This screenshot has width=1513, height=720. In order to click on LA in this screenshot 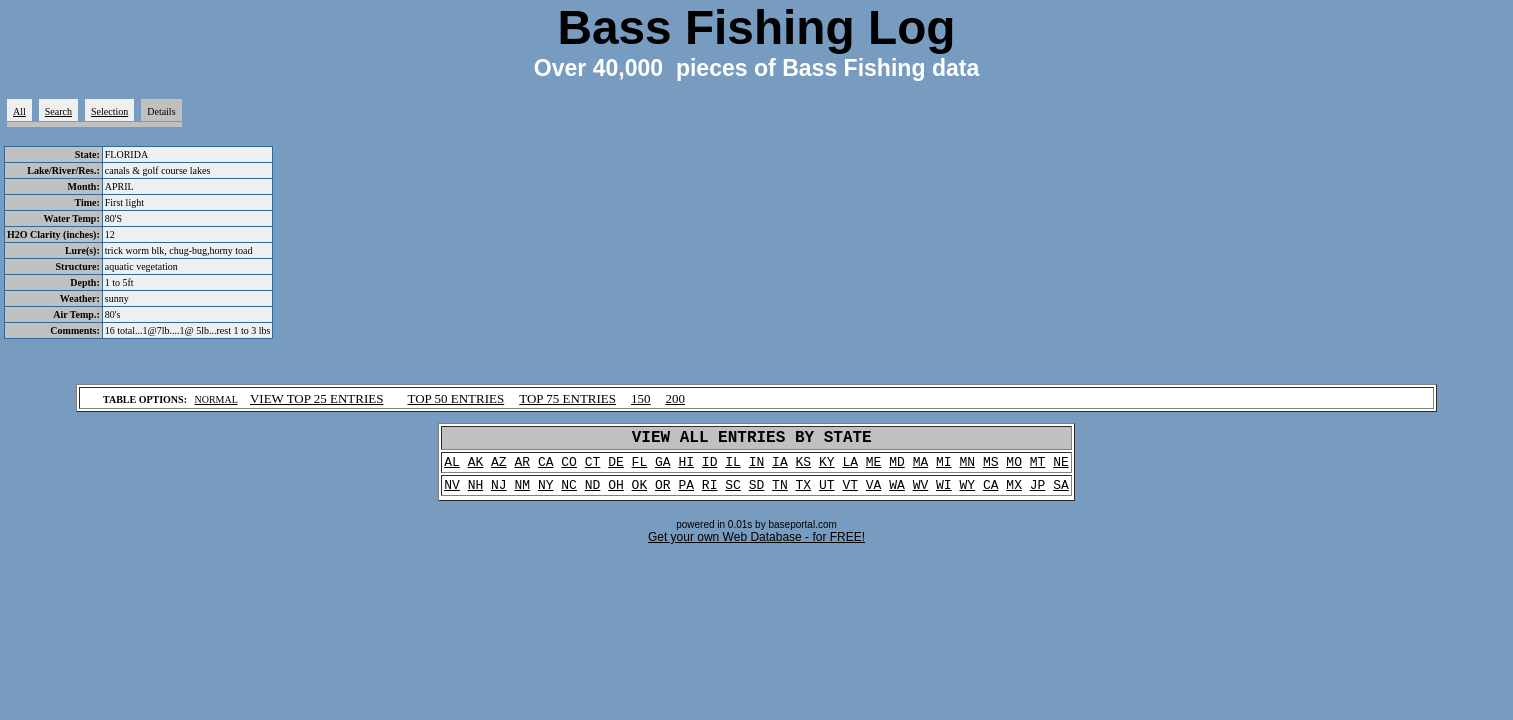, I will do `click(850, 468)`.